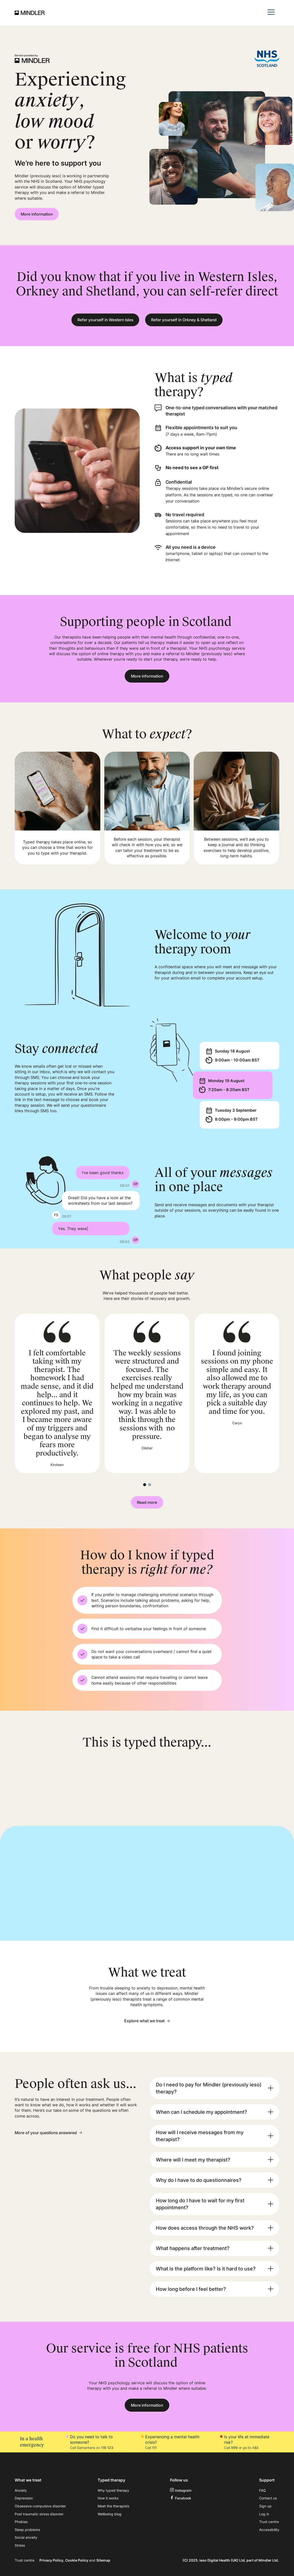  Describe the element at coordinates (107, 2447) in the screenshot. I see `116 123` at that location.